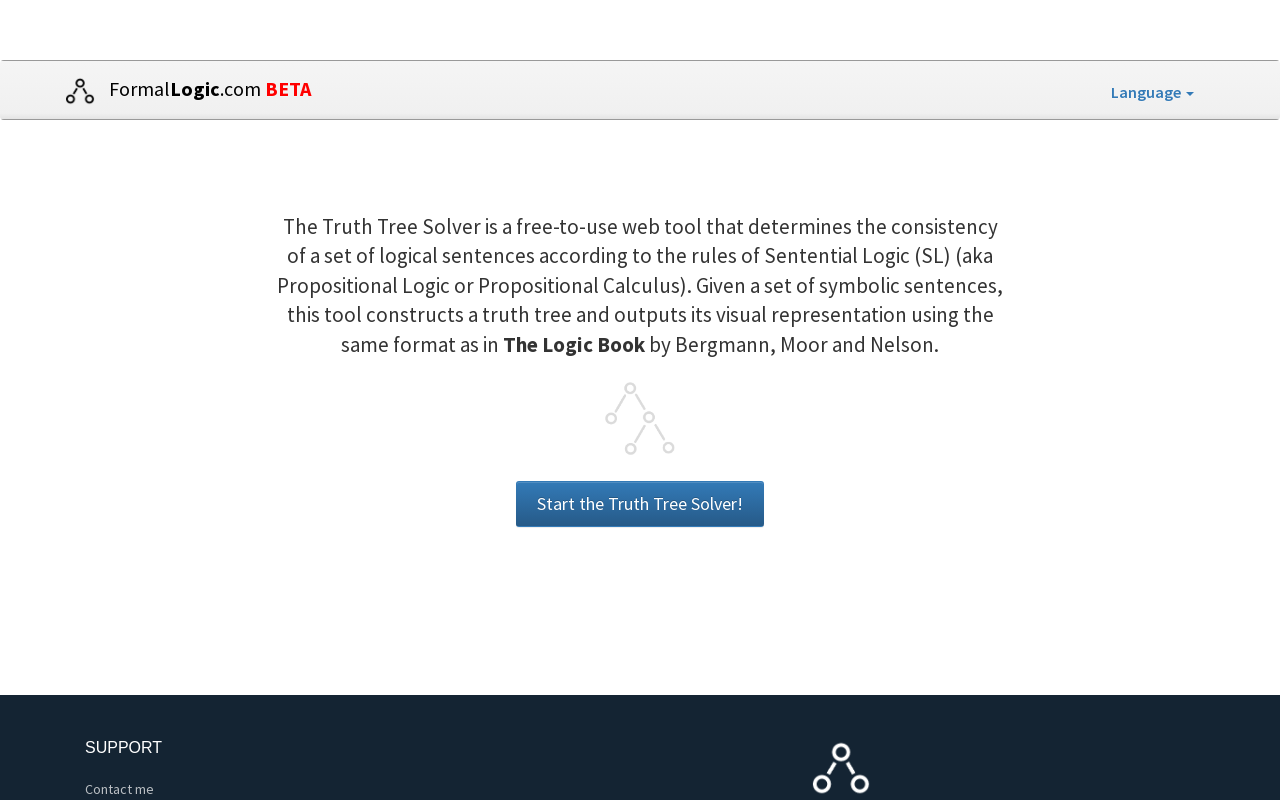 The width and height of the screenshot is (1280, 800). Describe the element at coordinates (640, 503) in the screenshot. I see `Start the Truth Tree Solver!` at that location.